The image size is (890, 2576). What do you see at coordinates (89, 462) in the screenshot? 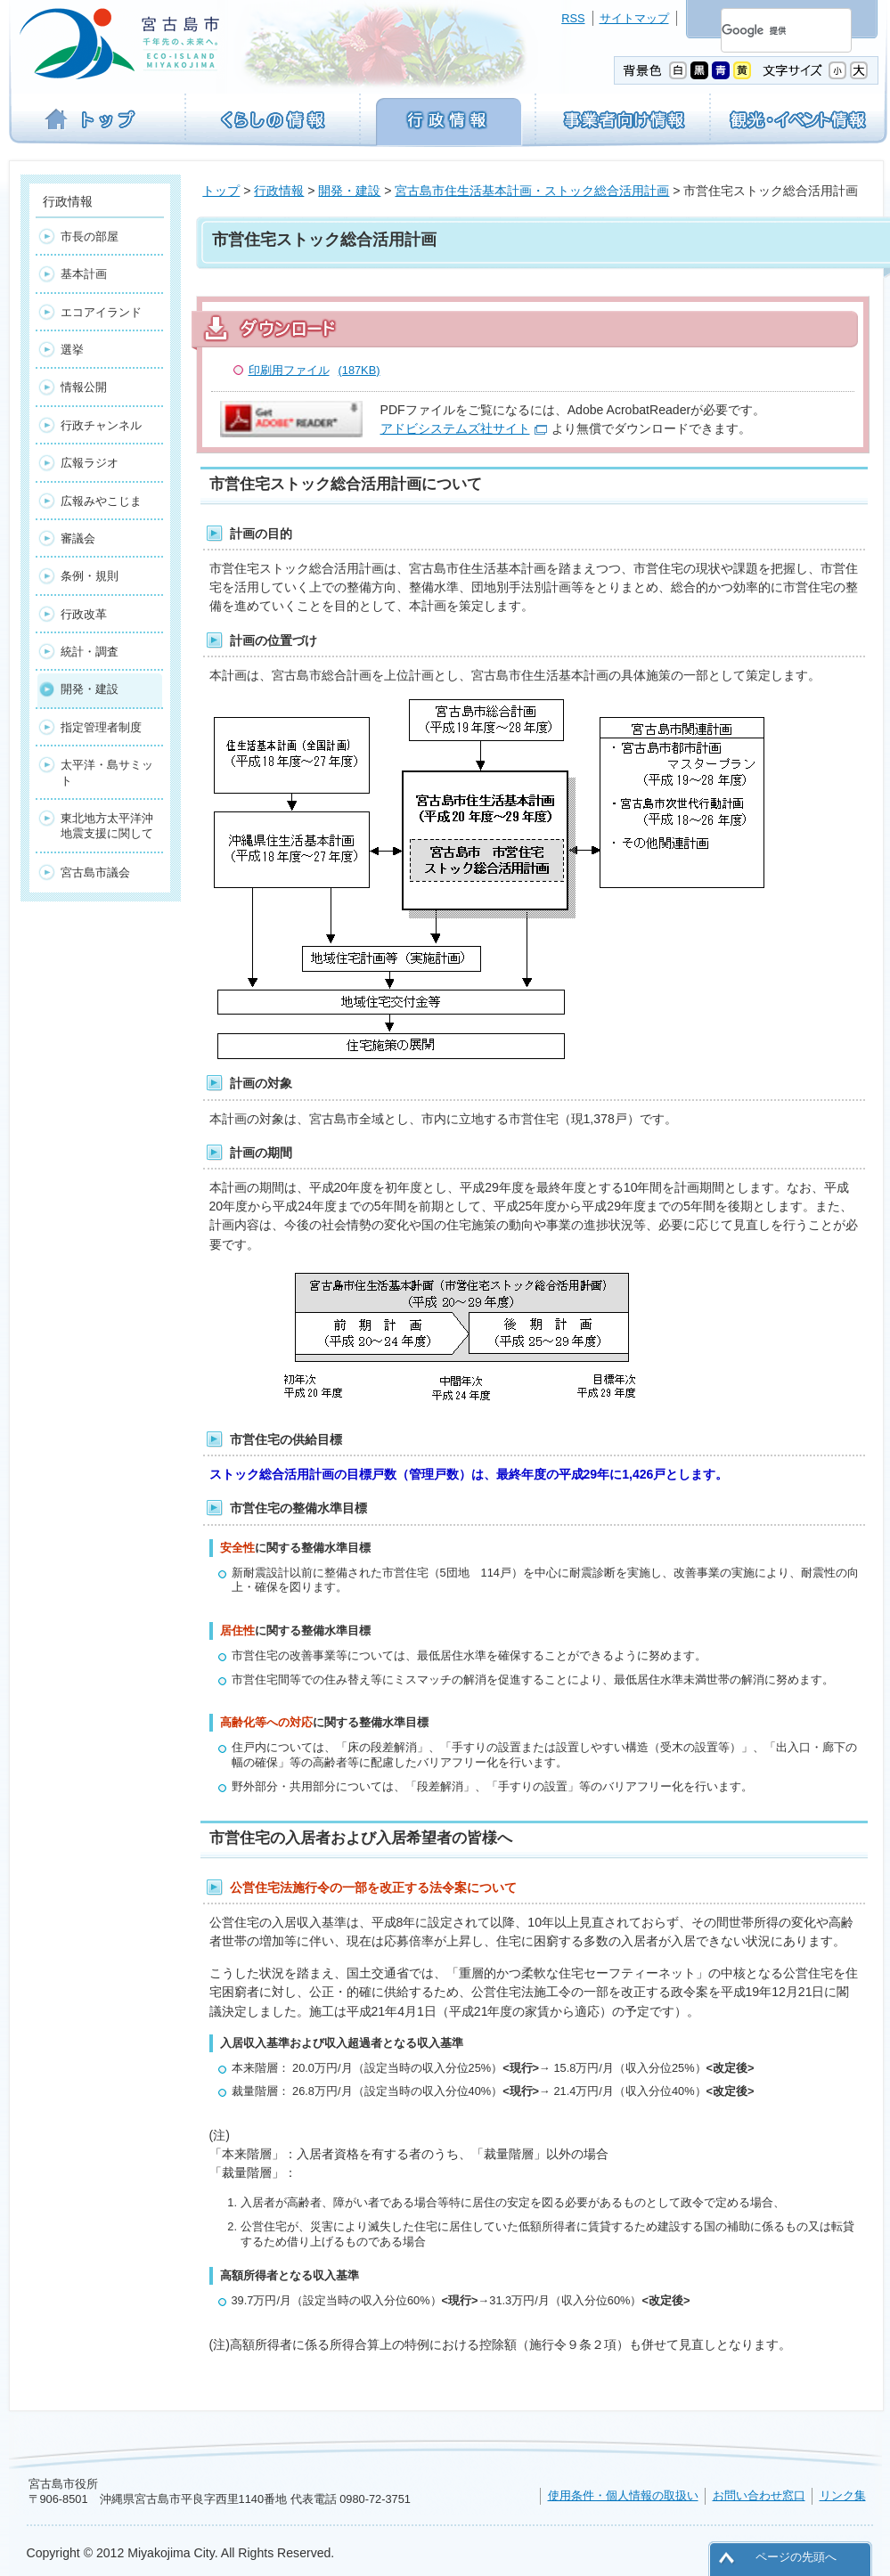
I see `広報ラジオ` at bounding box center [89, 462].